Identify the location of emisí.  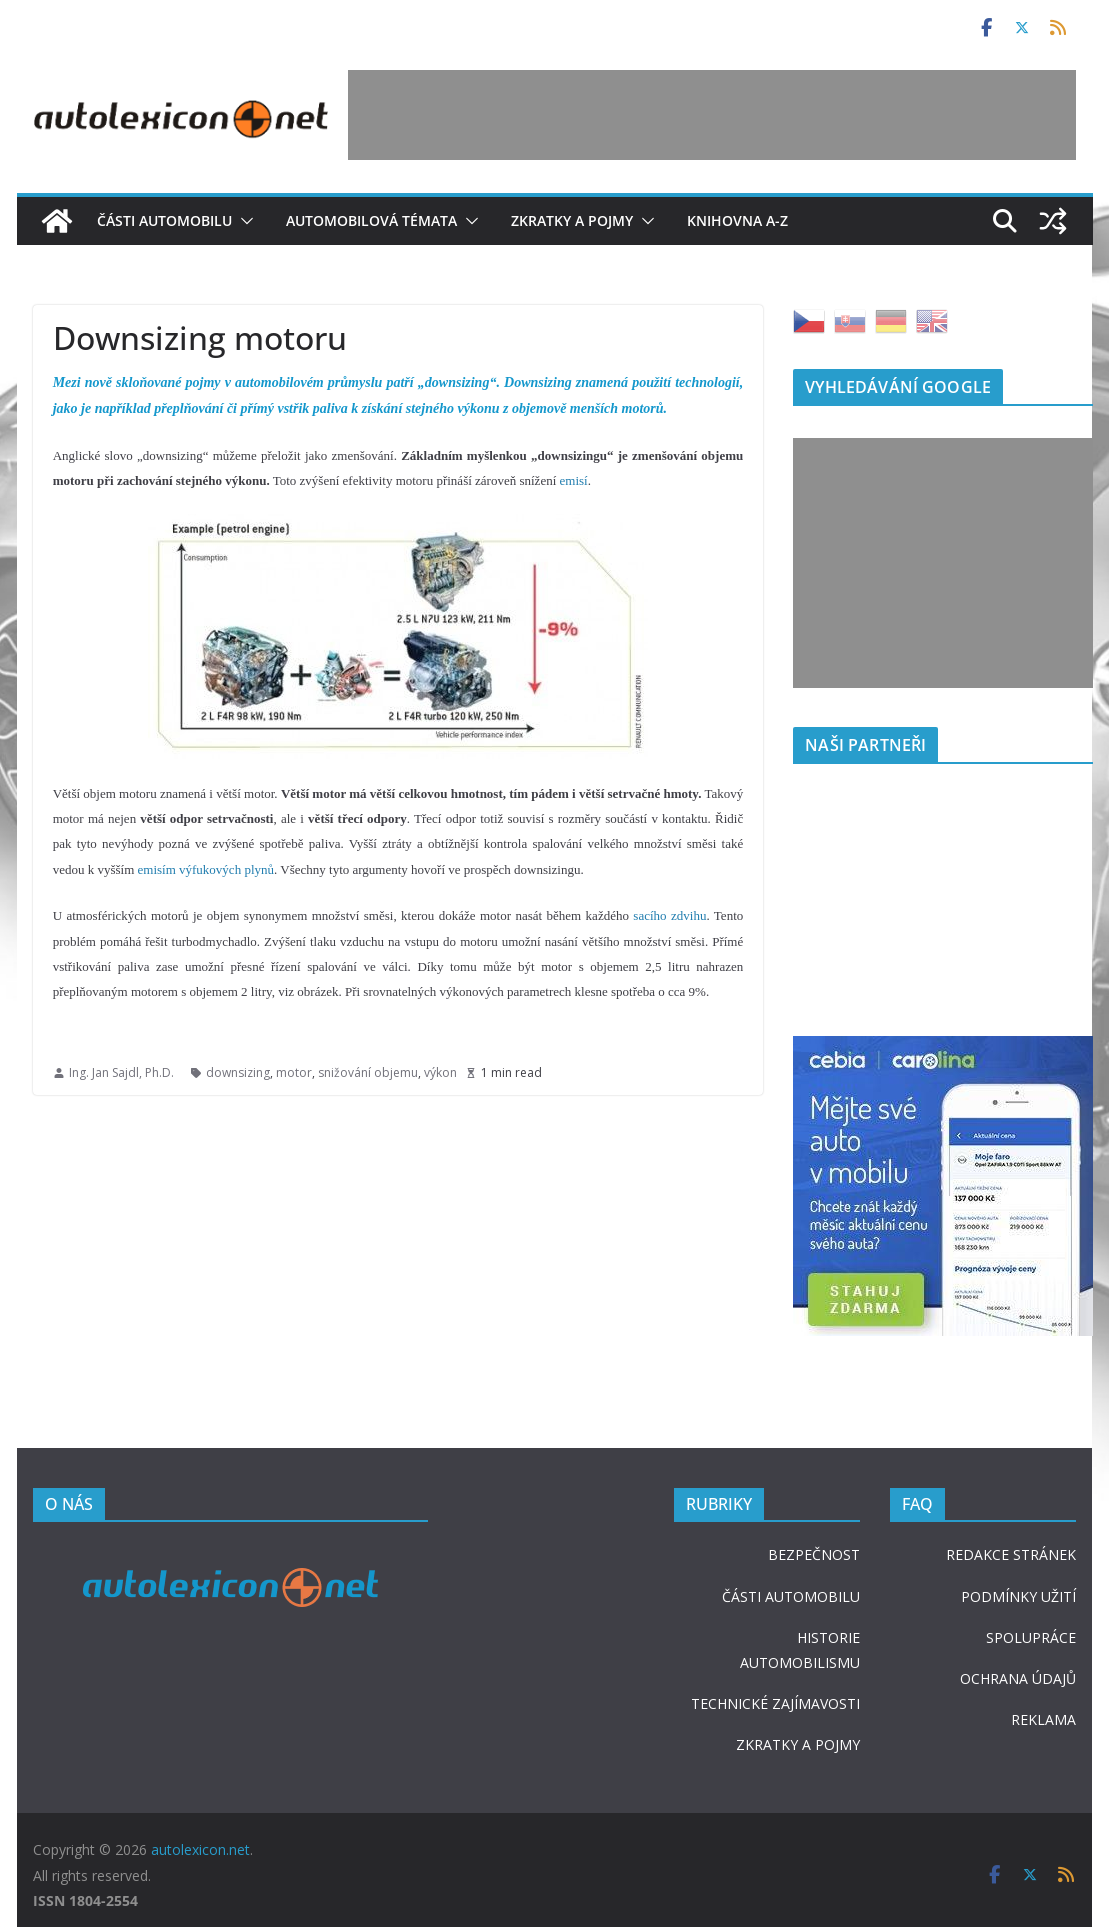
(574, 480).